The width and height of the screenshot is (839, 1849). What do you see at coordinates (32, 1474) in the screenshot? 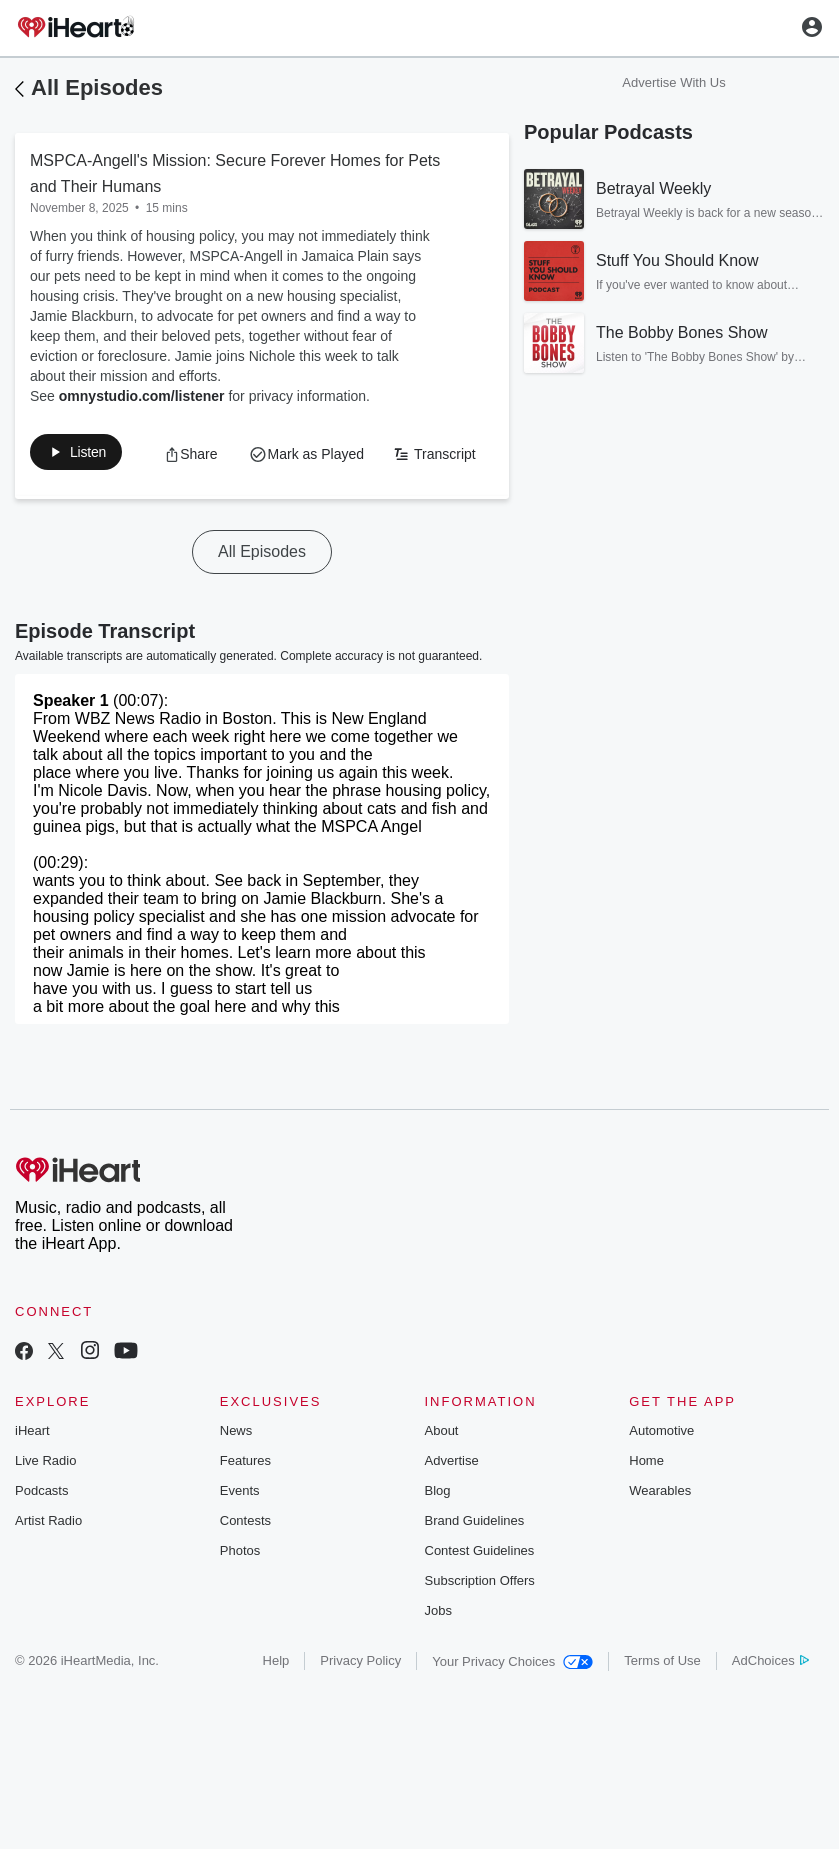
I see `iHeart` at bounding box center [32, 1474].